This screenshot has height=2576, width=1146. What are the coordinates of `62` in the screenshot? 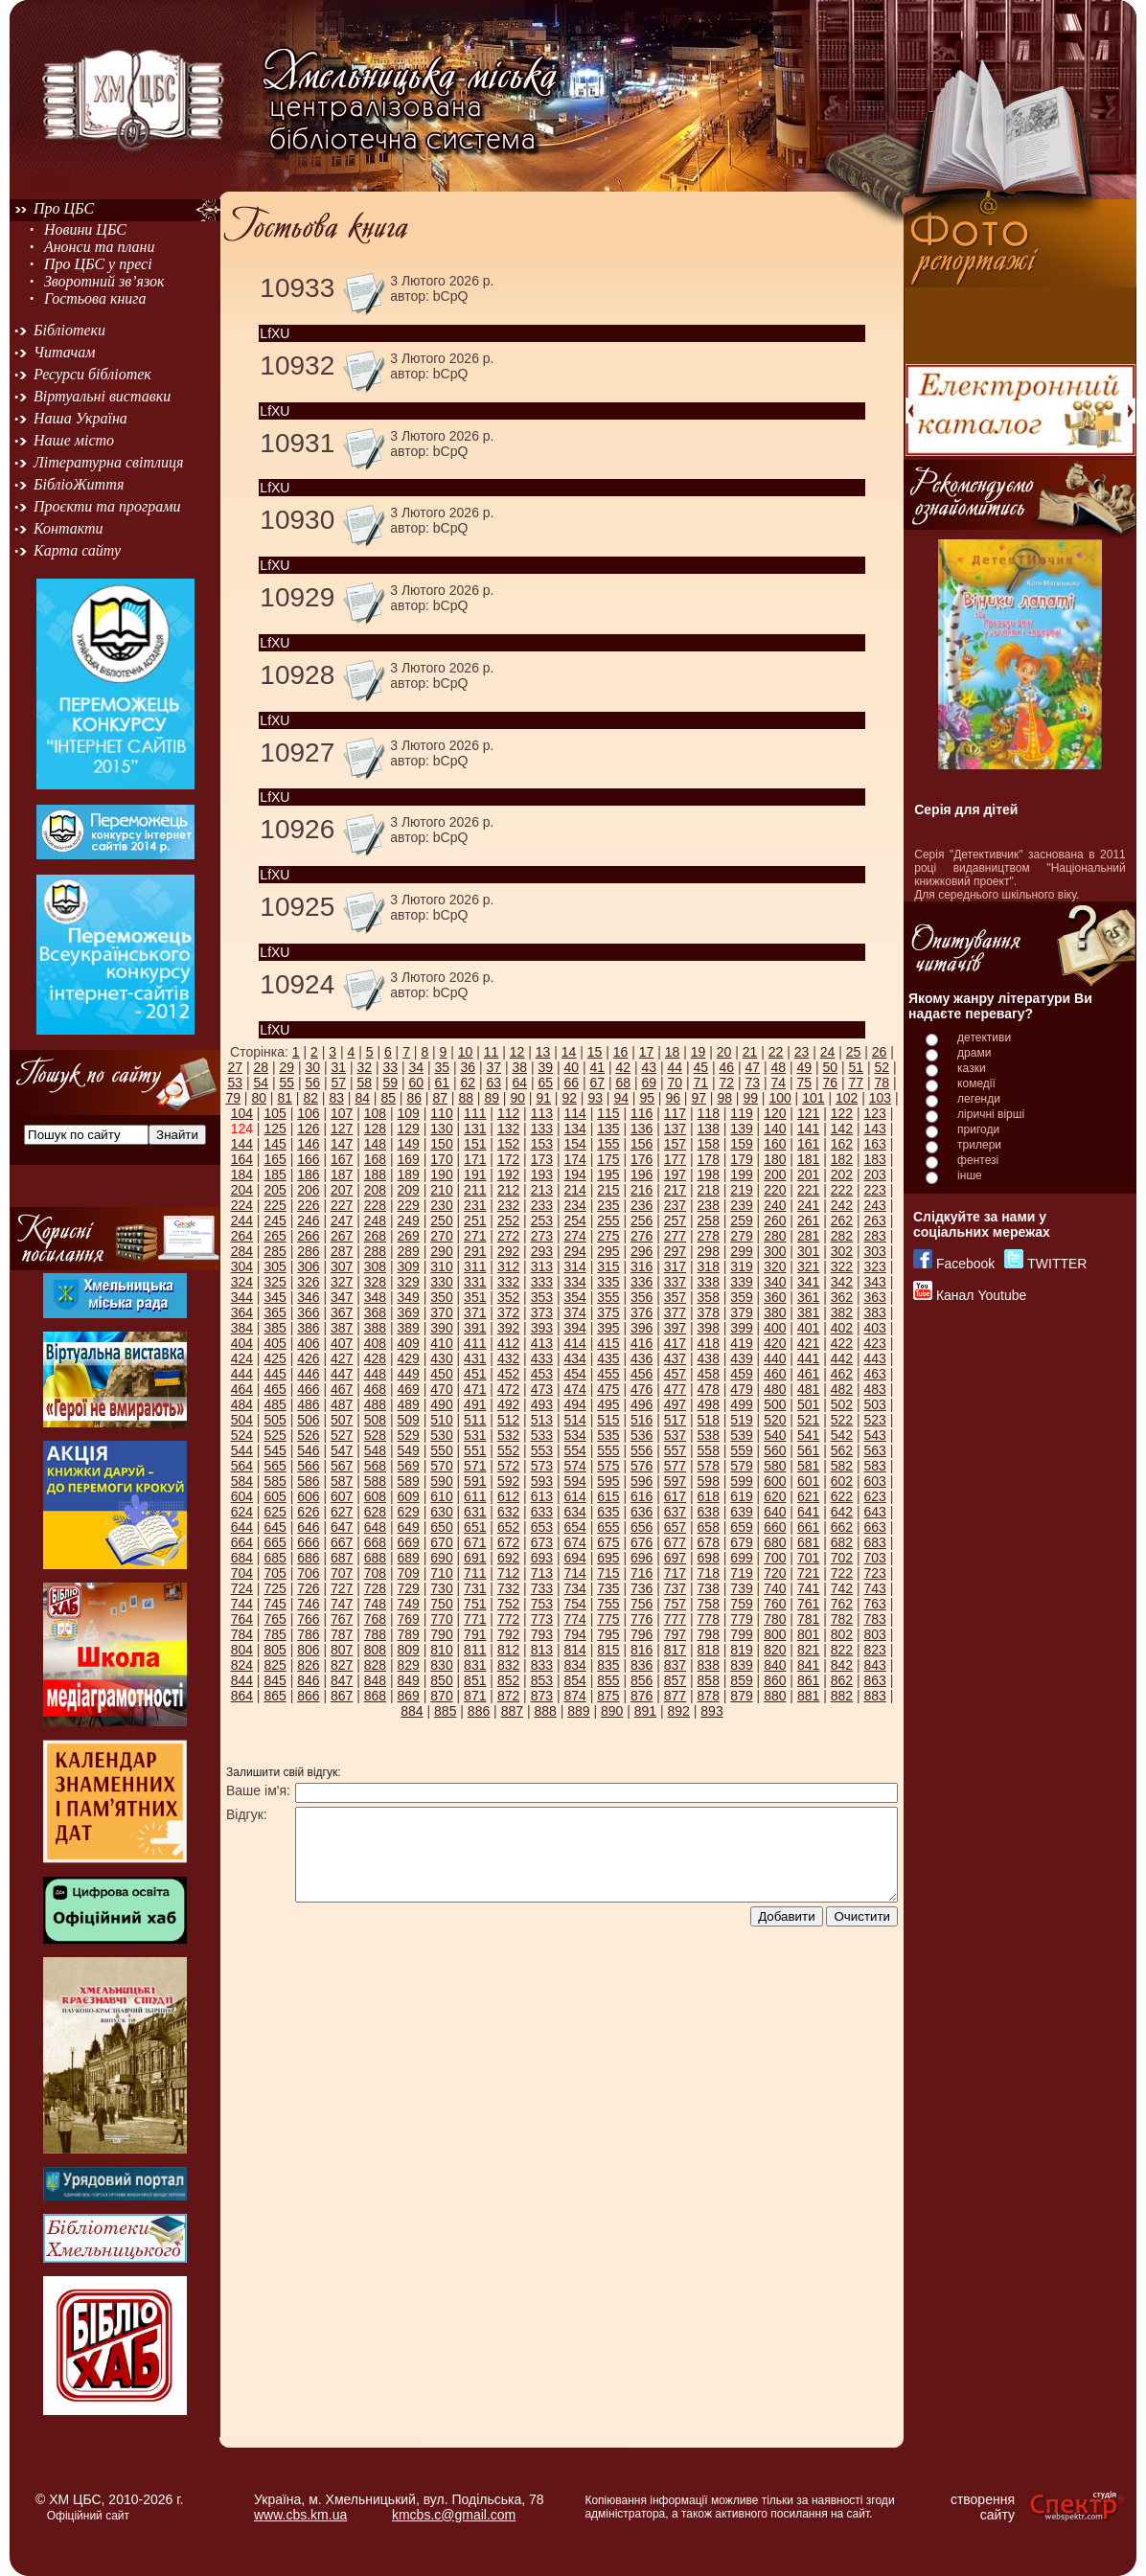 It's located at (467, 1082).